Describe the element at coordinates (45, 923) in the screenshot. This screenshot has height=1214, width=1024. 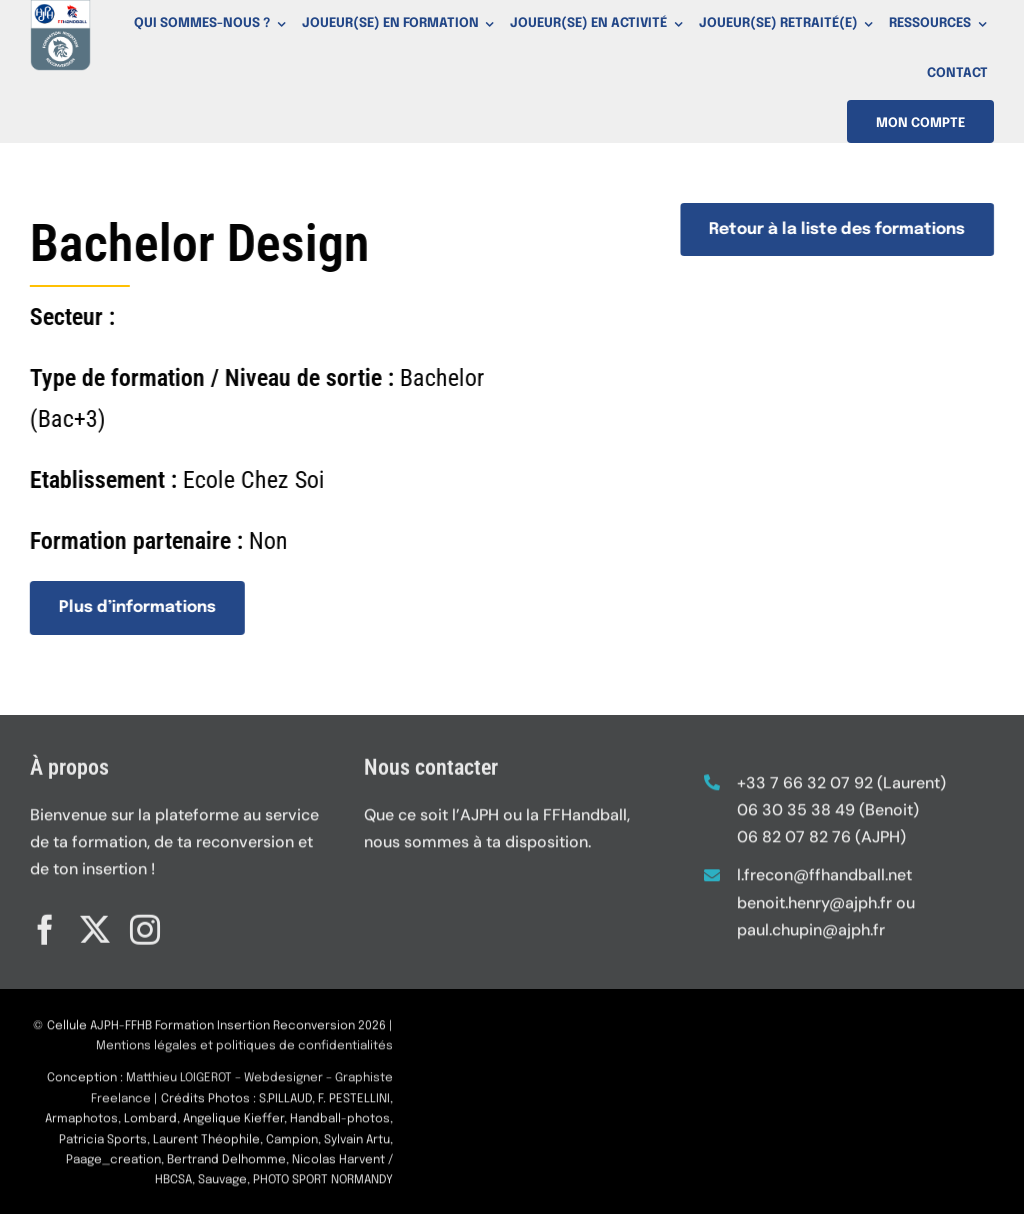
I see `[facebook]` at that location.